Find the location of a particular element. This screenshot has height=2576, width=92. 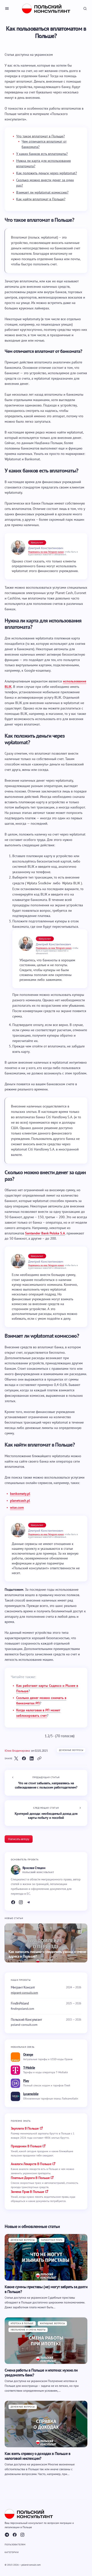

Увольнение и смена работы is located at coordinates (28, 2329).